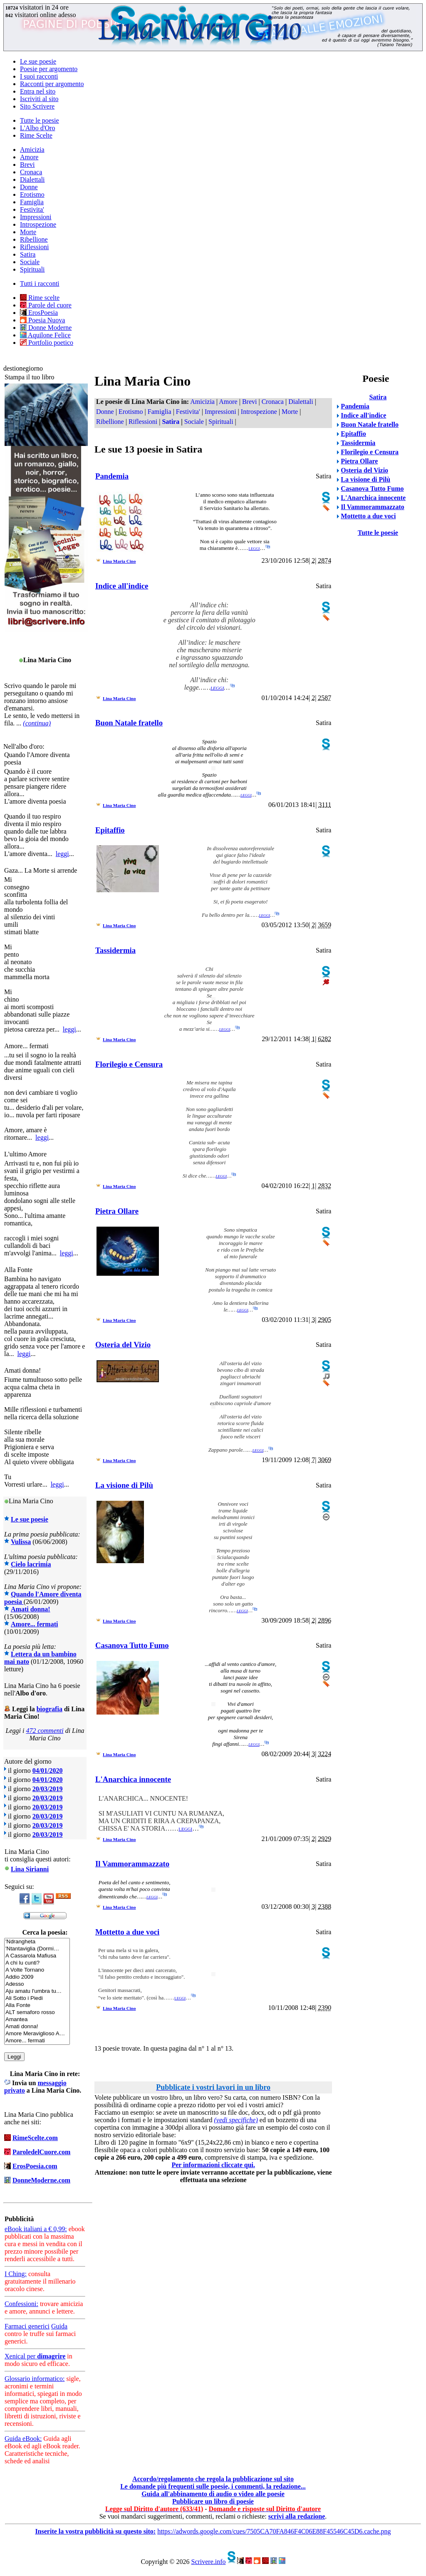 Image resolution: width=426 pixels, height=2576 pixels. I want to click on Ribellione, so click(34, 239).